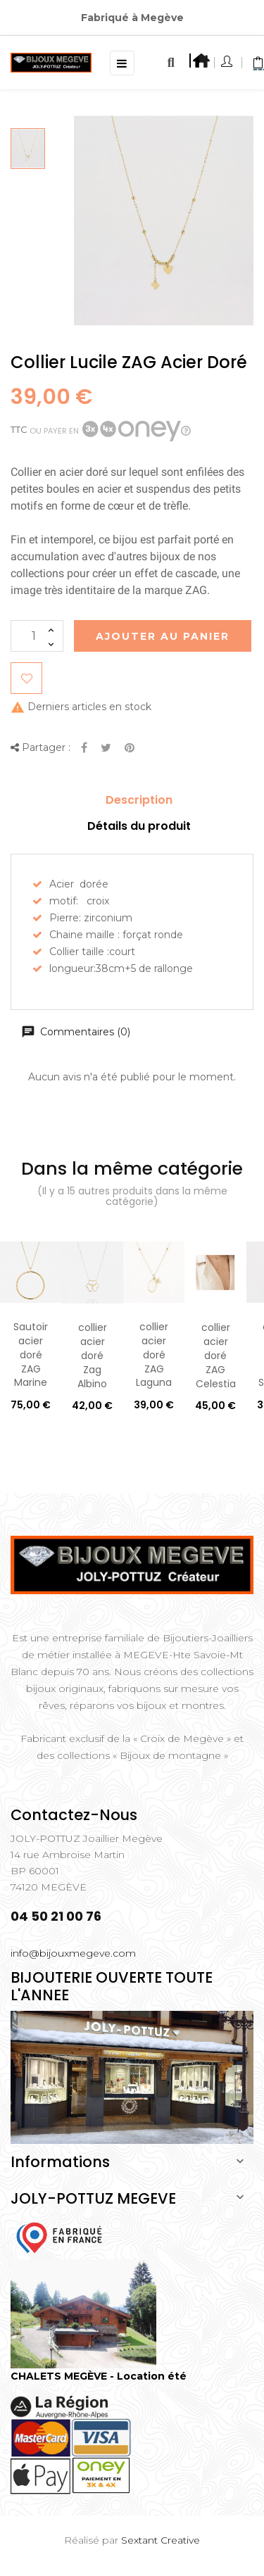  What do you see at coordinates (139, 800) in the screenshot?
I see `Description [tab]` at bounding box center [139, 800].